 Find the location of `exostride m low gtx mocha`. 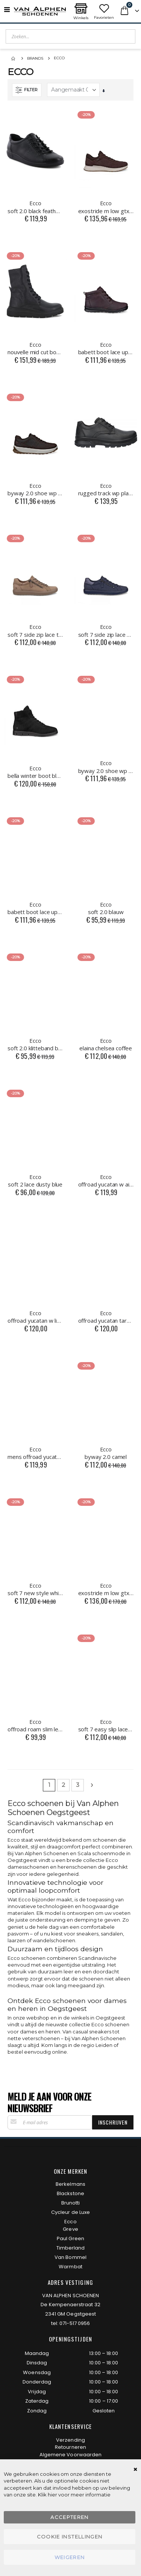

exostride m low gtx mocha is located at coordinates (106, 206).